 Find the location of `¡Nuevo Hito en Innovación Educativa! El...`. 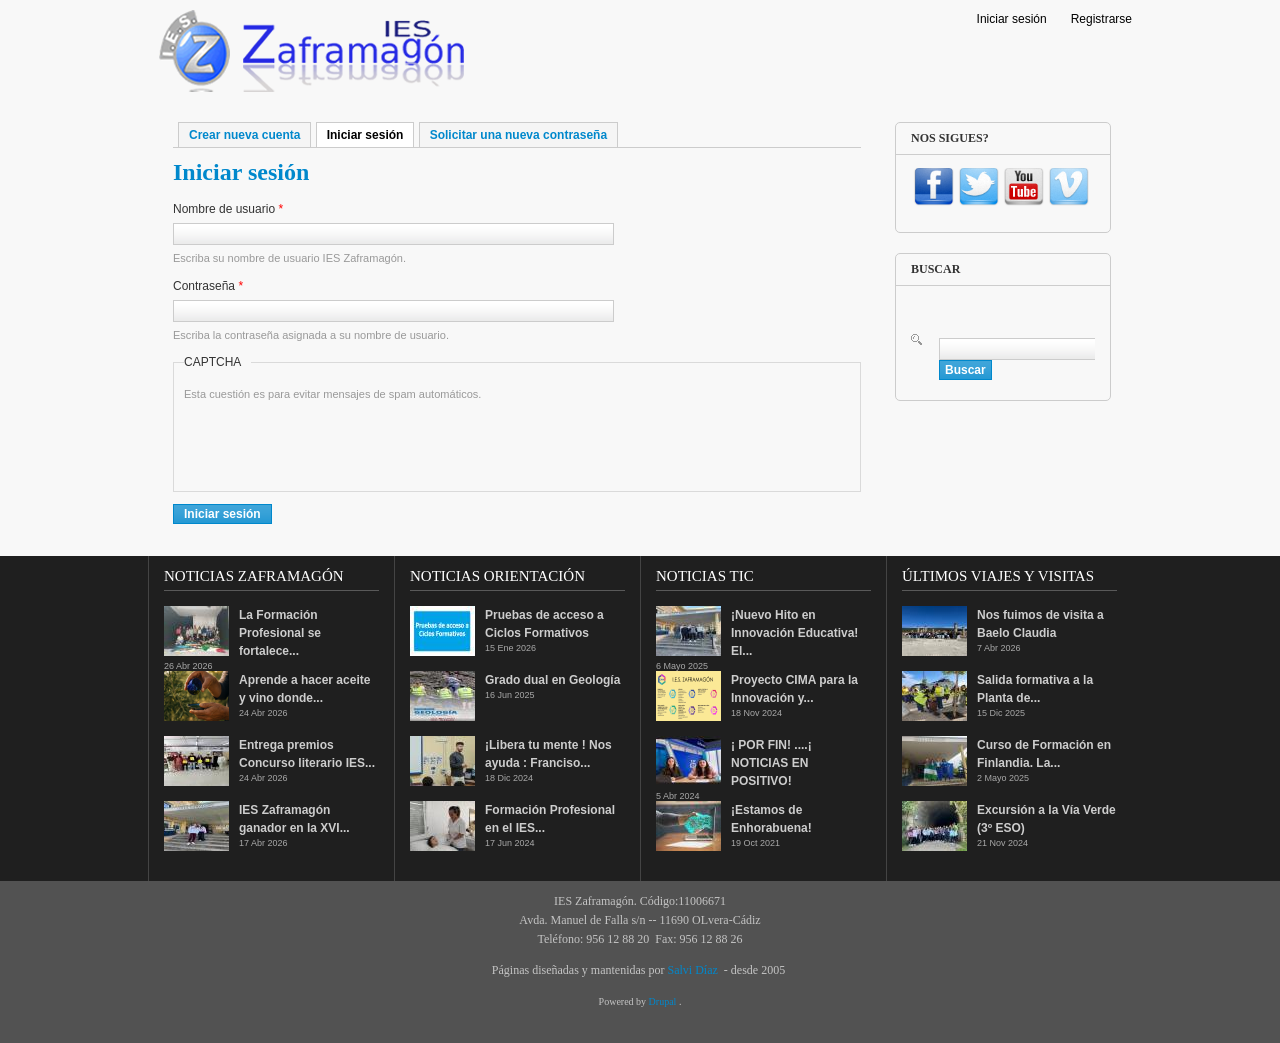

¡Nuevo Hito en Innovación Educativa! El... is located at coordinates (794, 633).